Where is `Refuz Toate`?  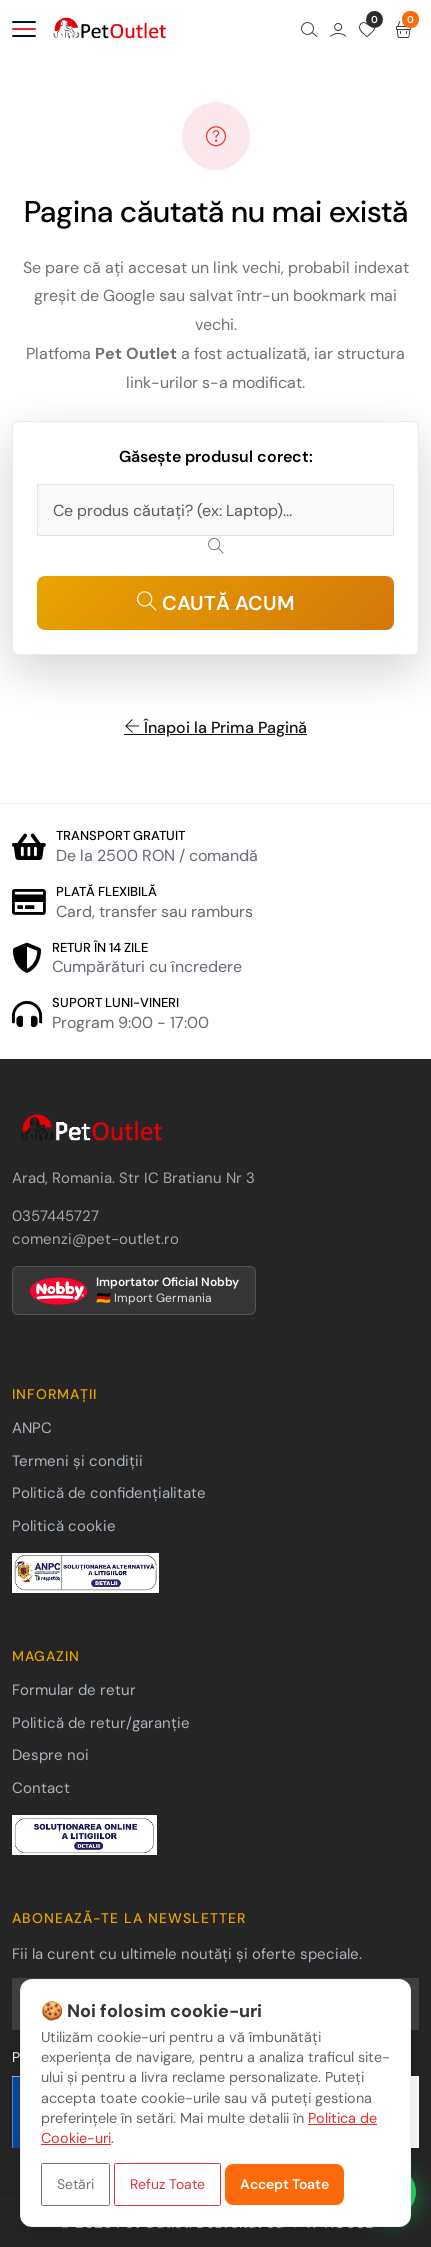
Refuz Toate is located at coordinates (167, 2184).